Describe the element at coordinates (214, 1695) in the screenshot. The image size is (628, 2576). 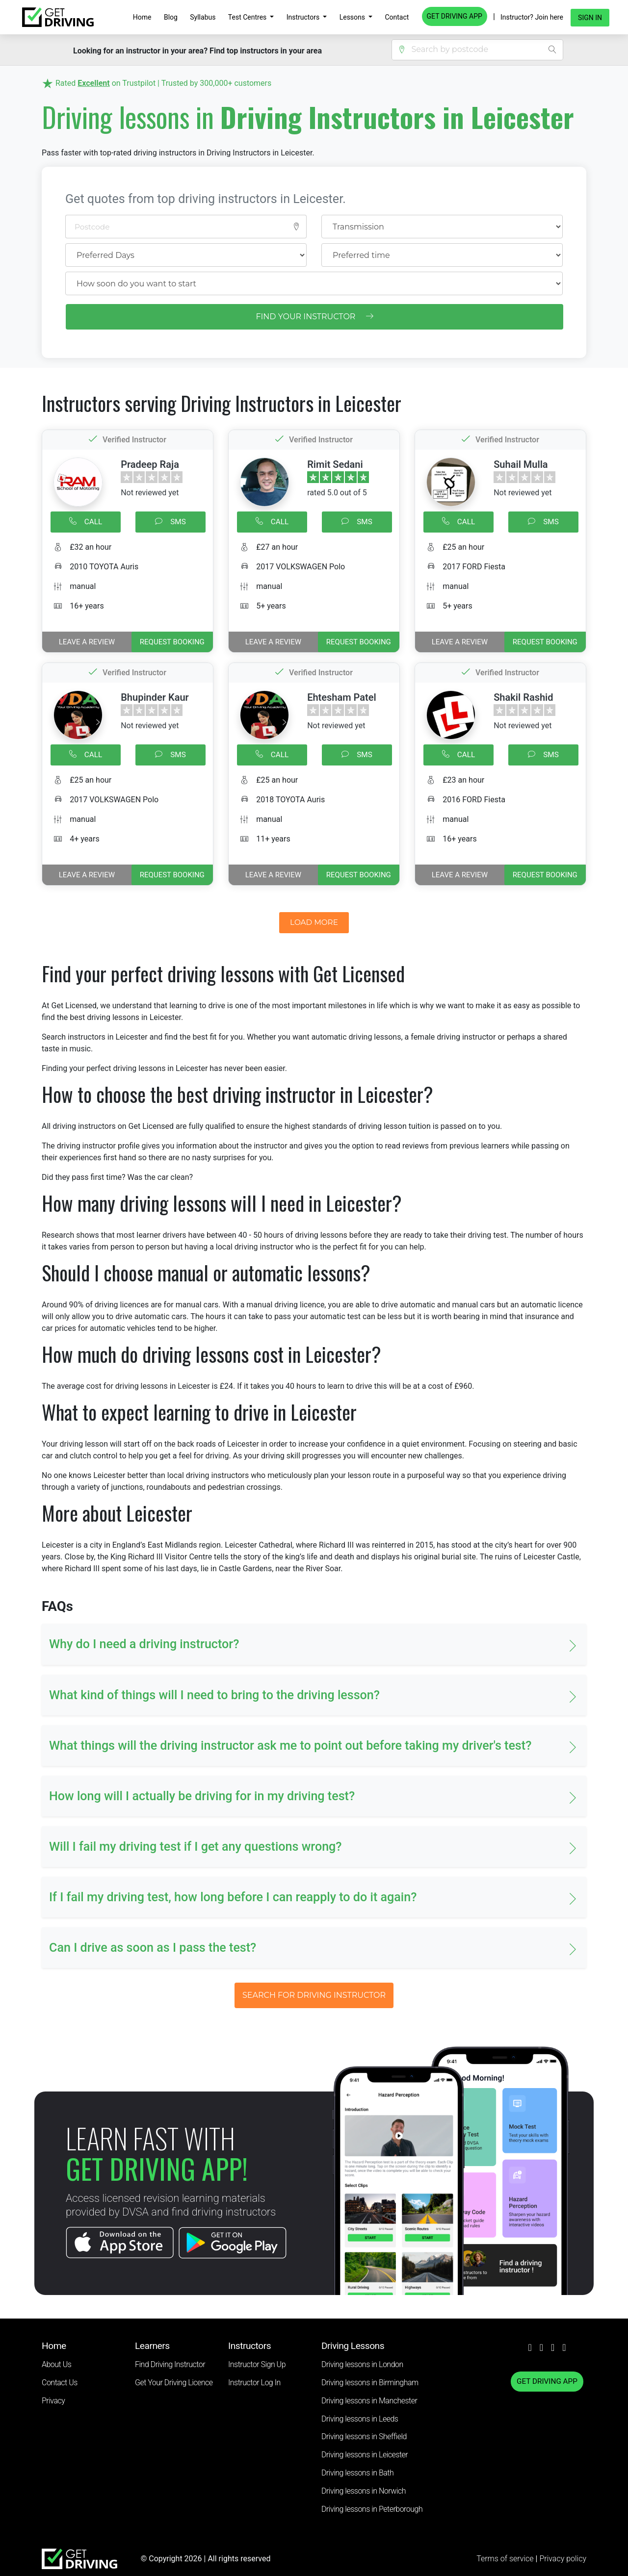
I see `What kind of things will I need to bring to the driving lesson? [button]` at that location.